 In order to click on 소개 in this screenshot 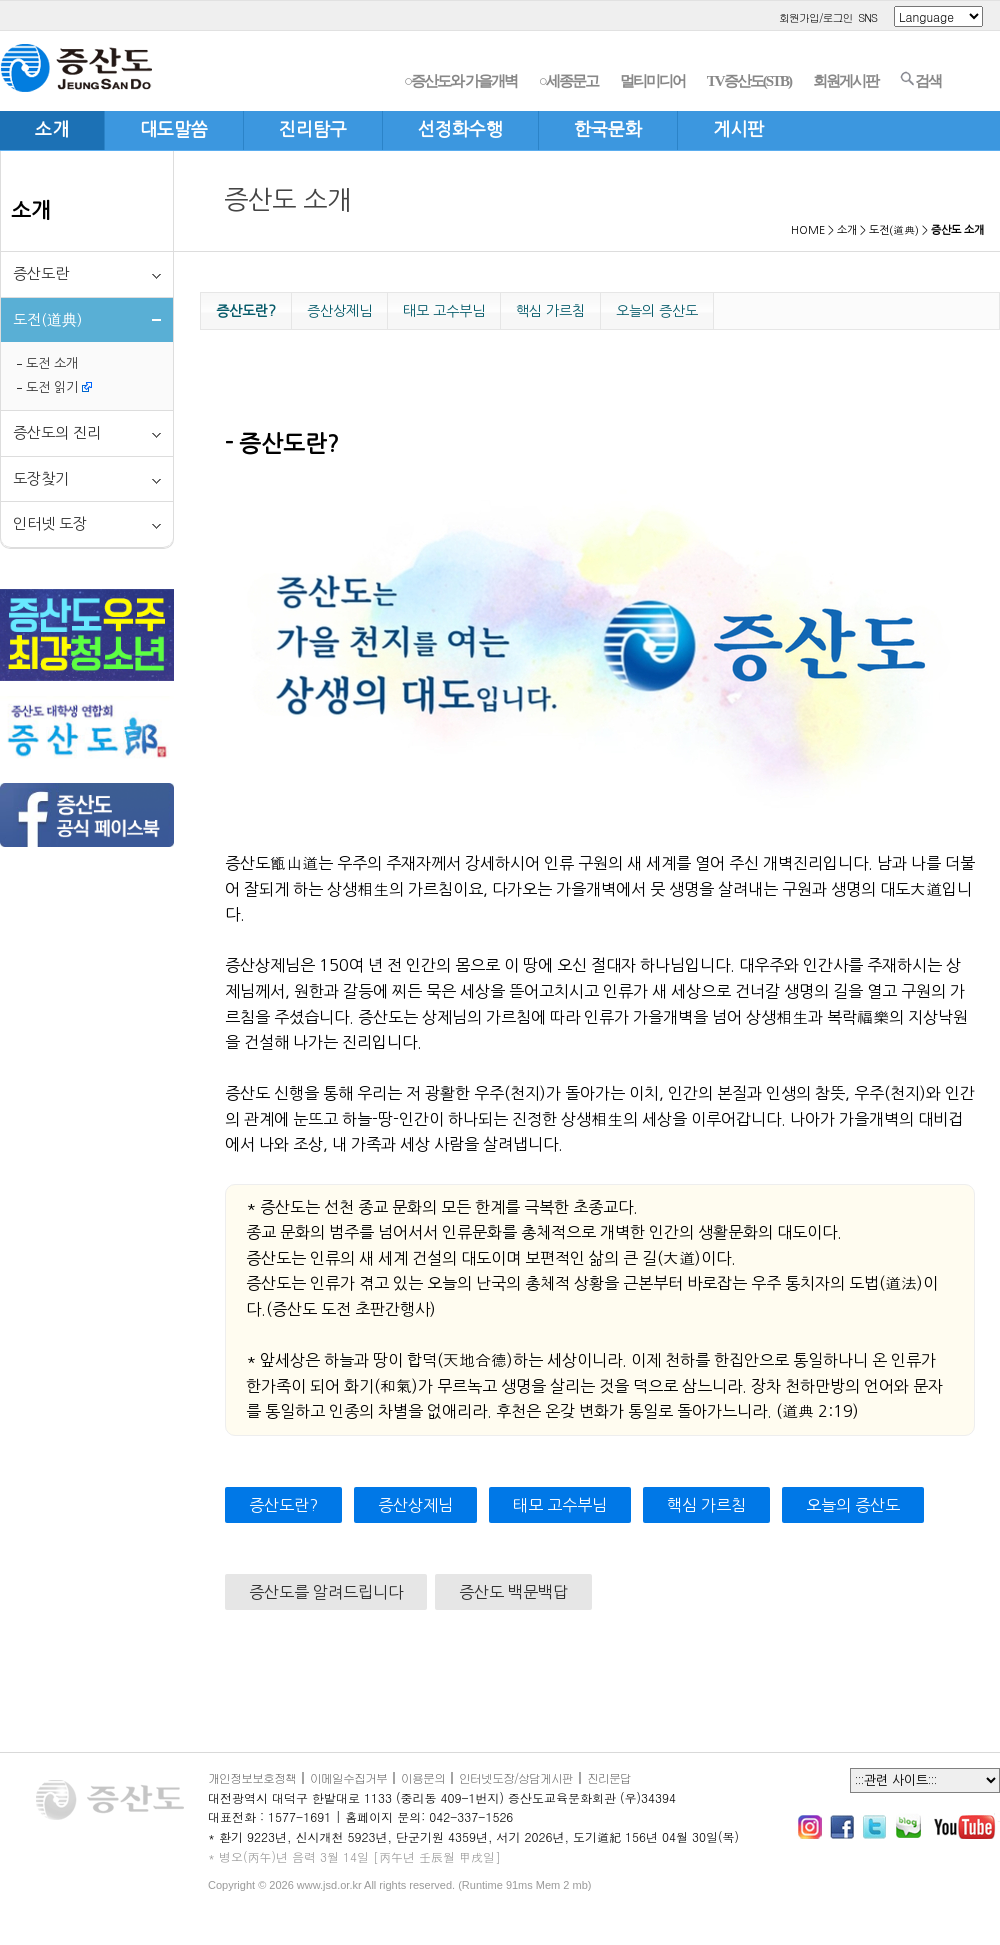, I will do `click(31, 210)`.